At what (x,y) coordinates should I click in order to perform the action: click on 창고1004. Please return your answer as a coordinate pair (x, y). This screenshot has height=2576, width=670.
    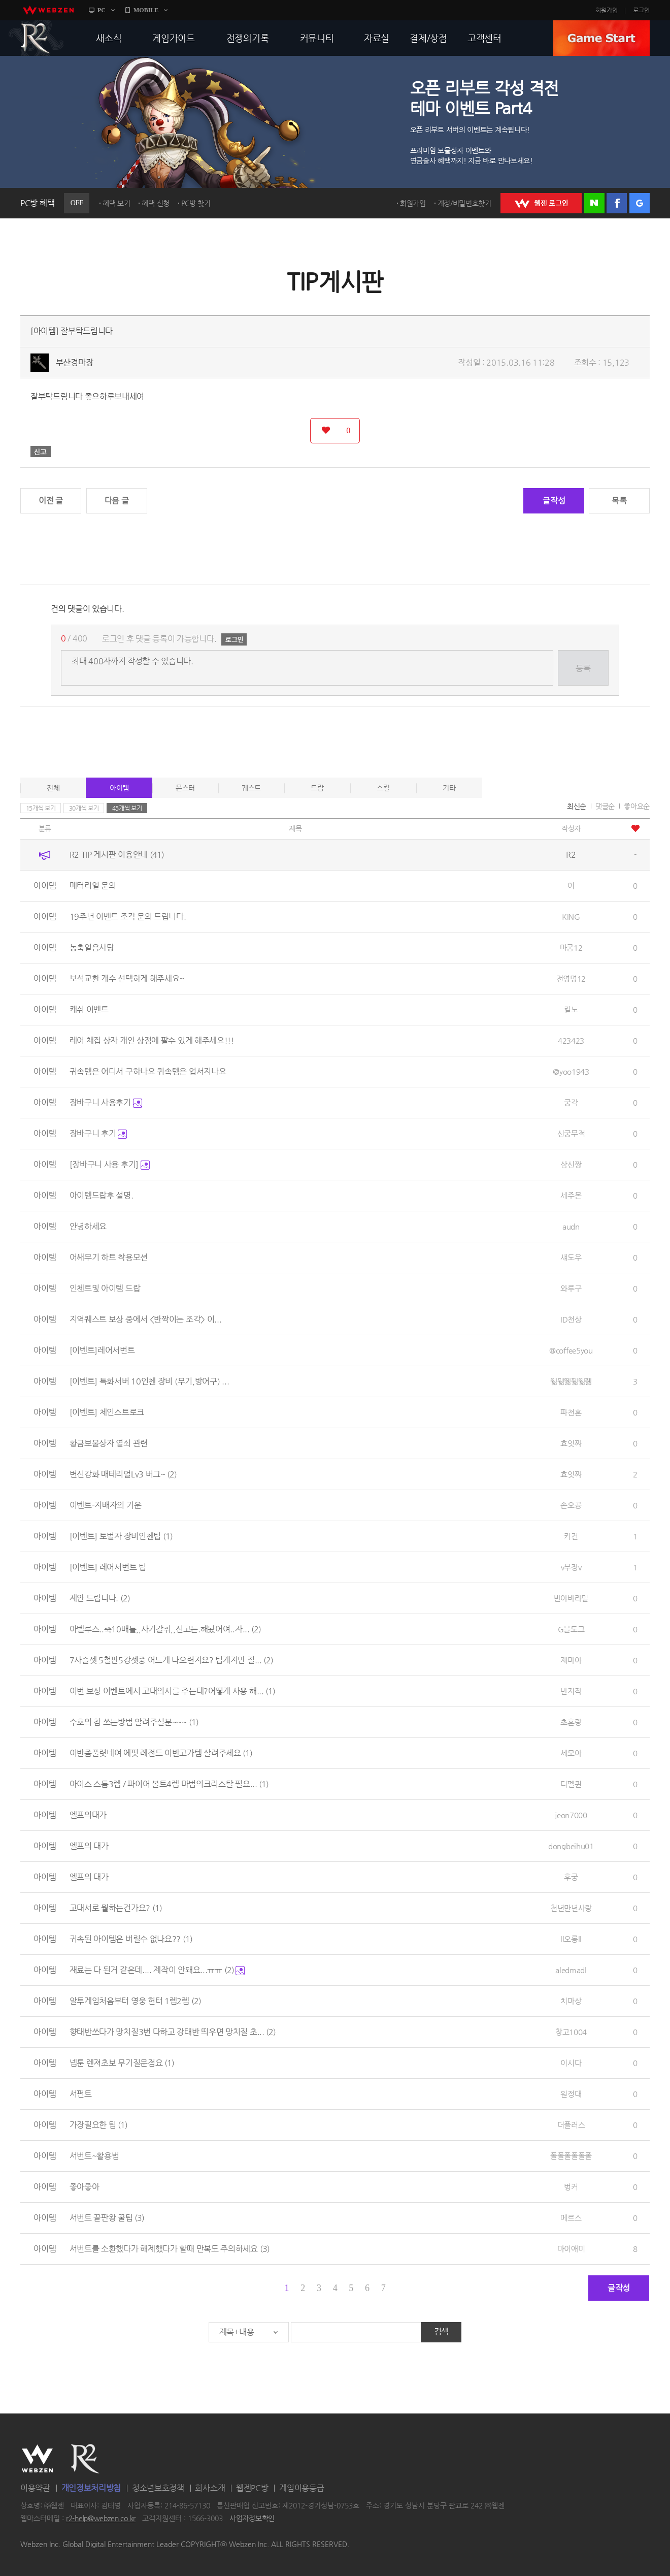
    Looking at the image, I should click on (571, 2031).